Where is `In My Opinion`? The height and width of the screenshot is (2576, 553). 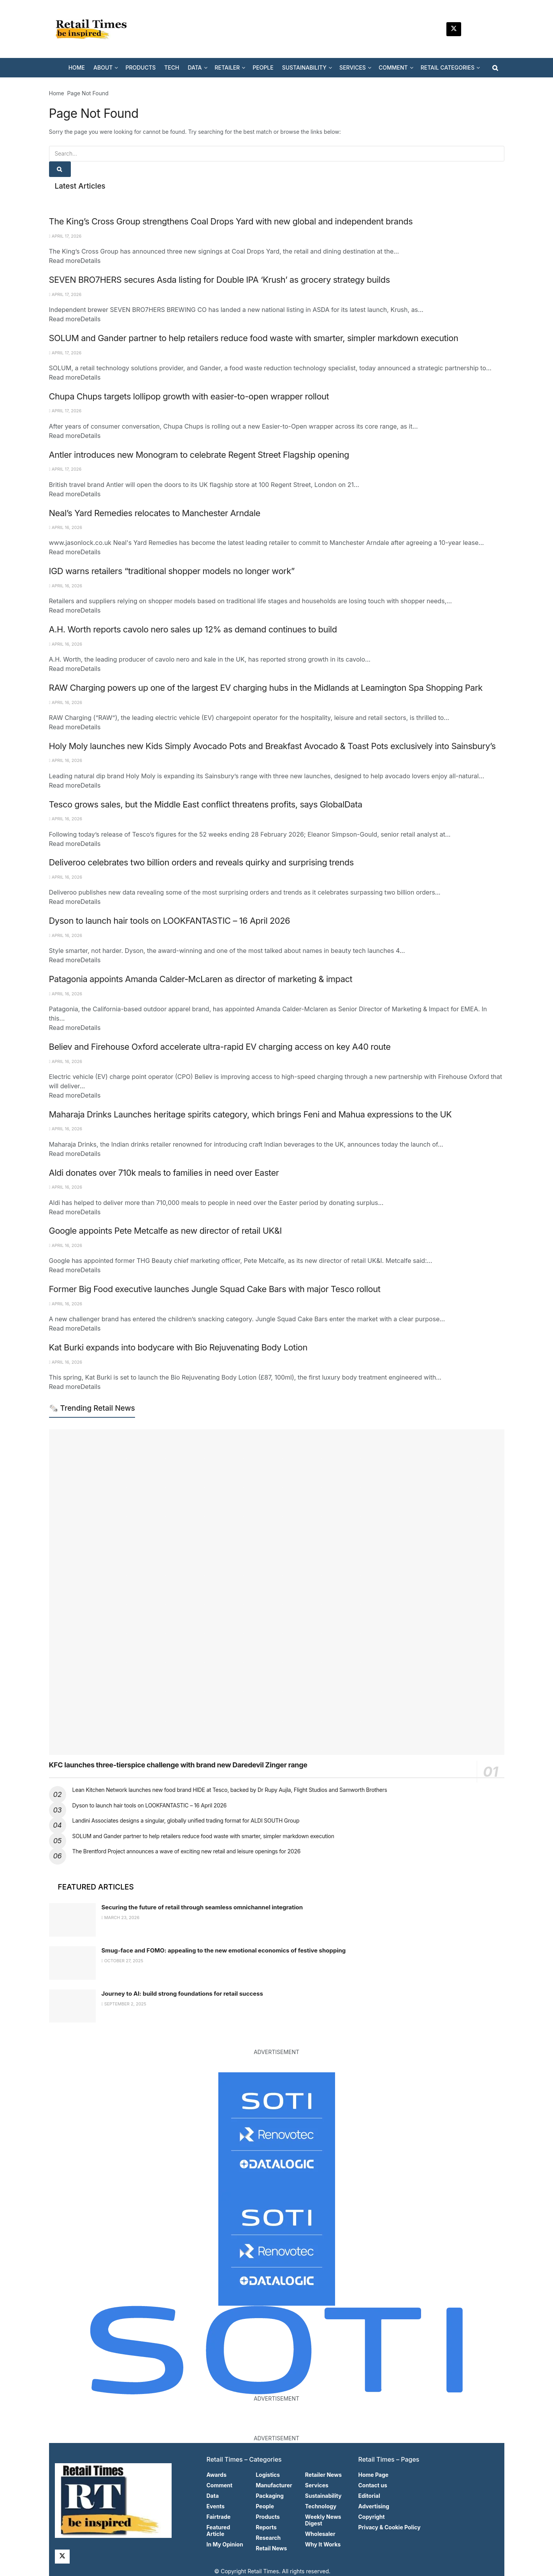 In My Opinion is located at coordinates (225, 2544).